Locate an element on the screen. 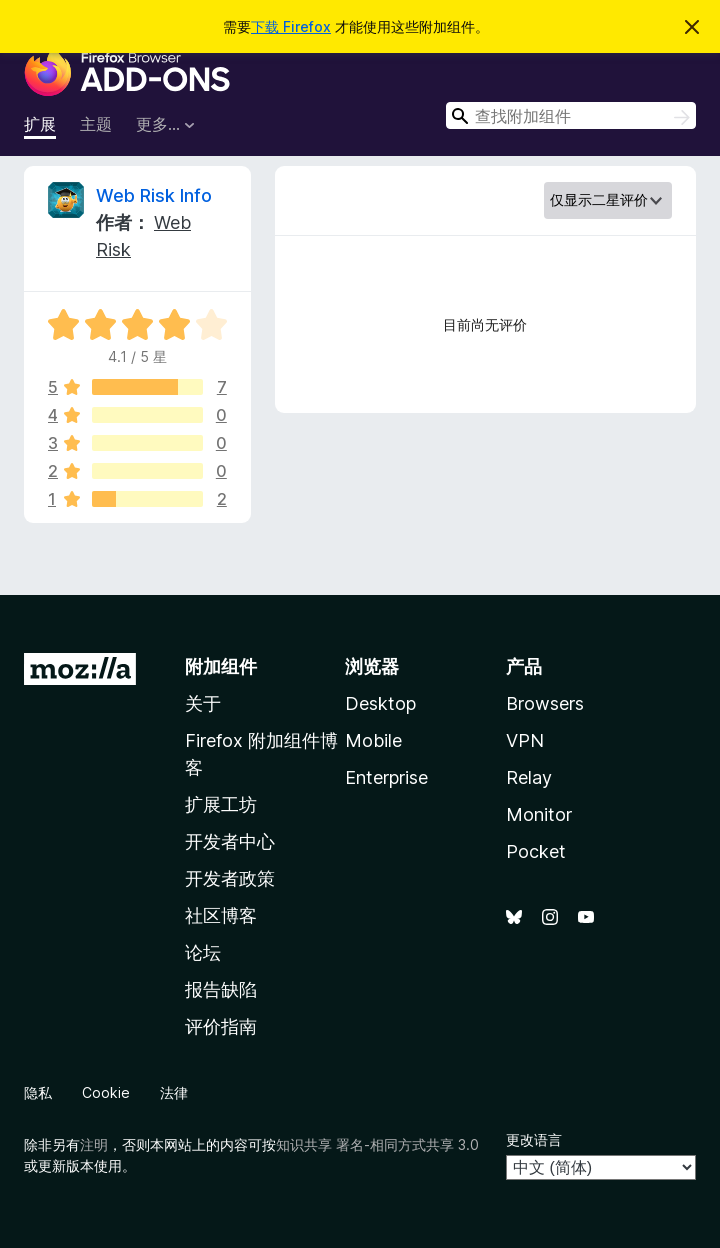  附加组件 is located at coordinates (221, 666).